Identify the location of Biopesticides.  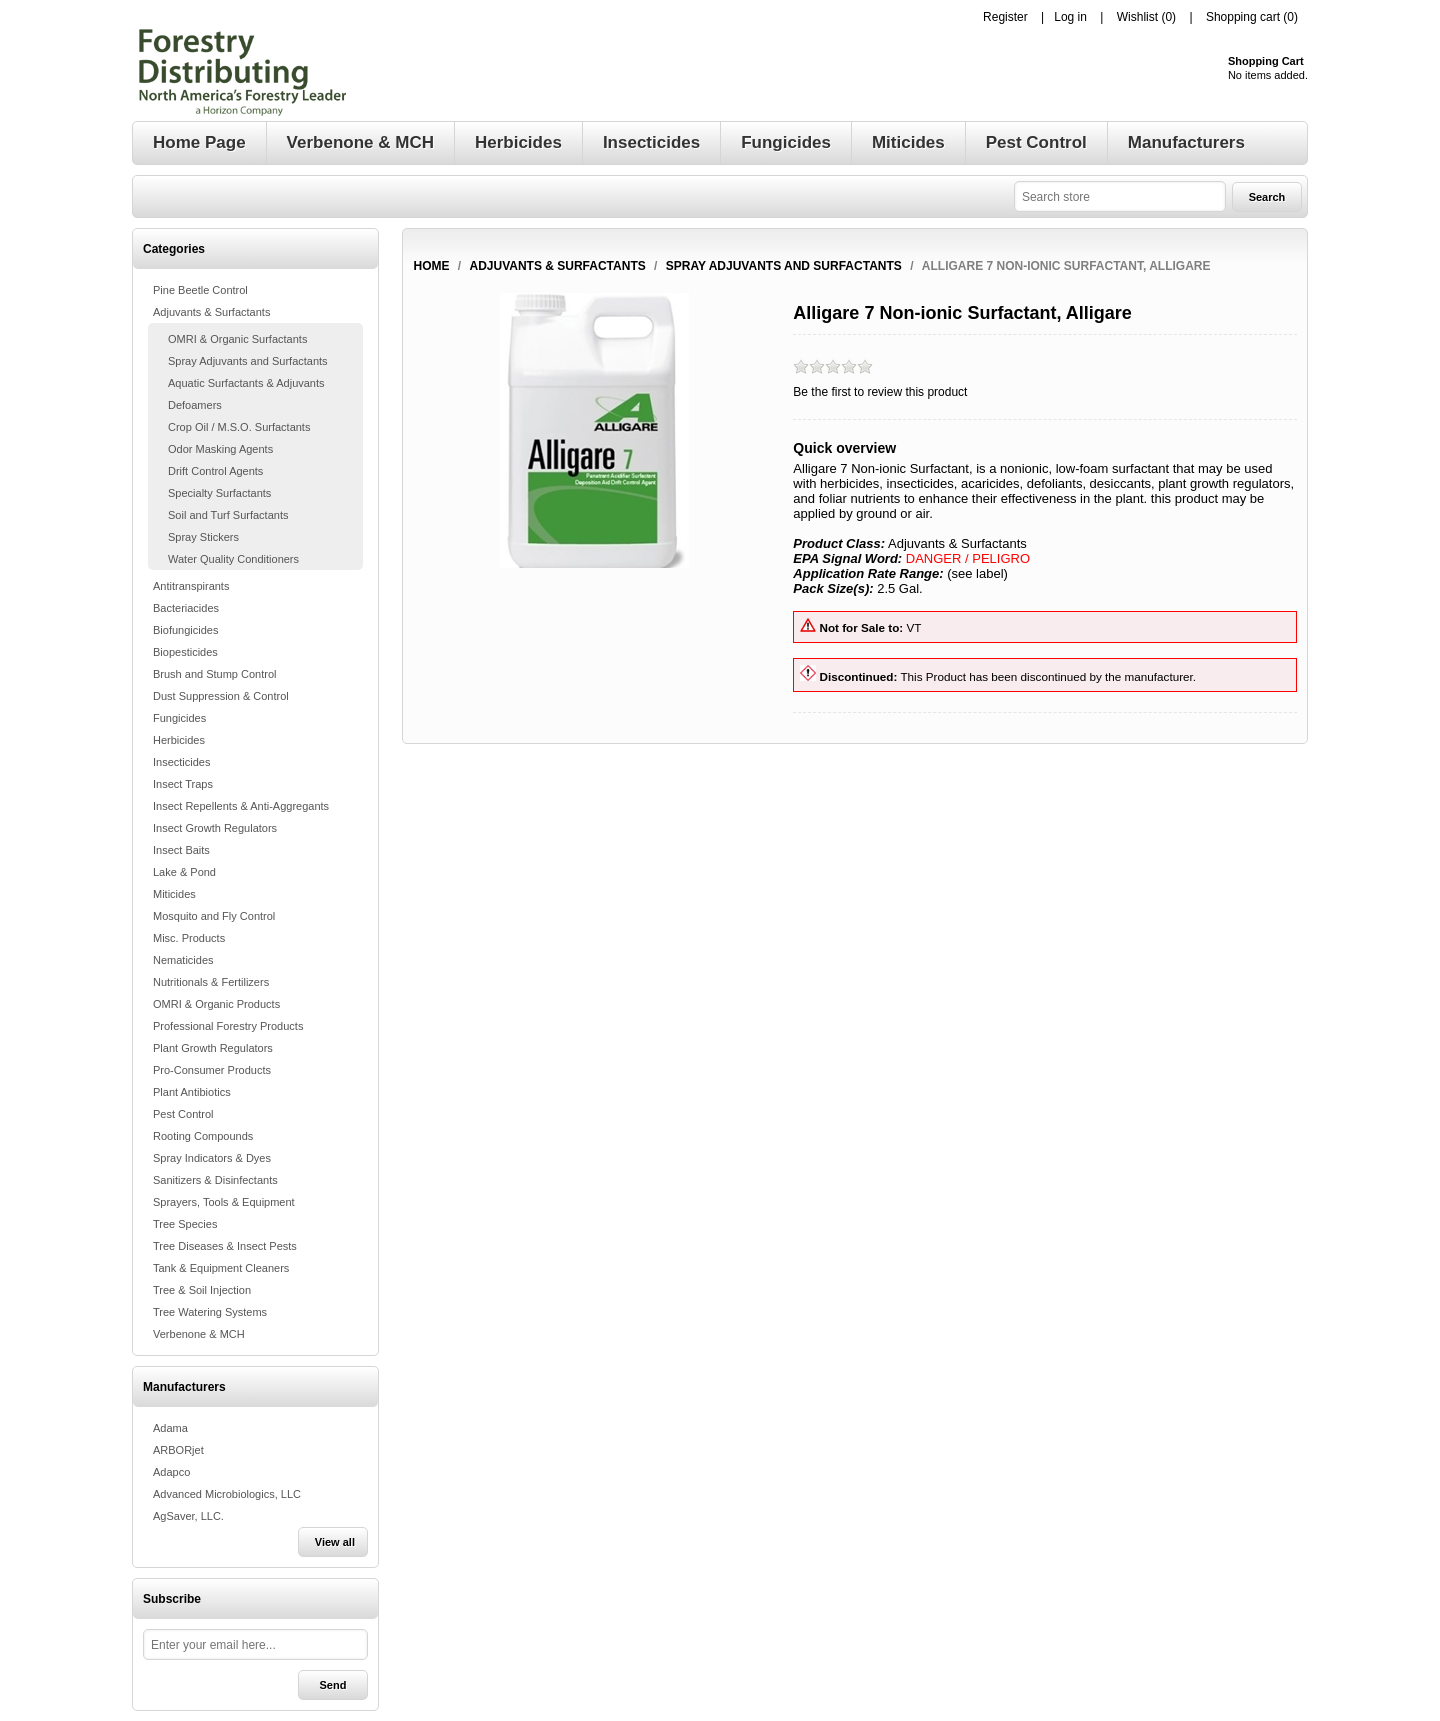
(185, 652).